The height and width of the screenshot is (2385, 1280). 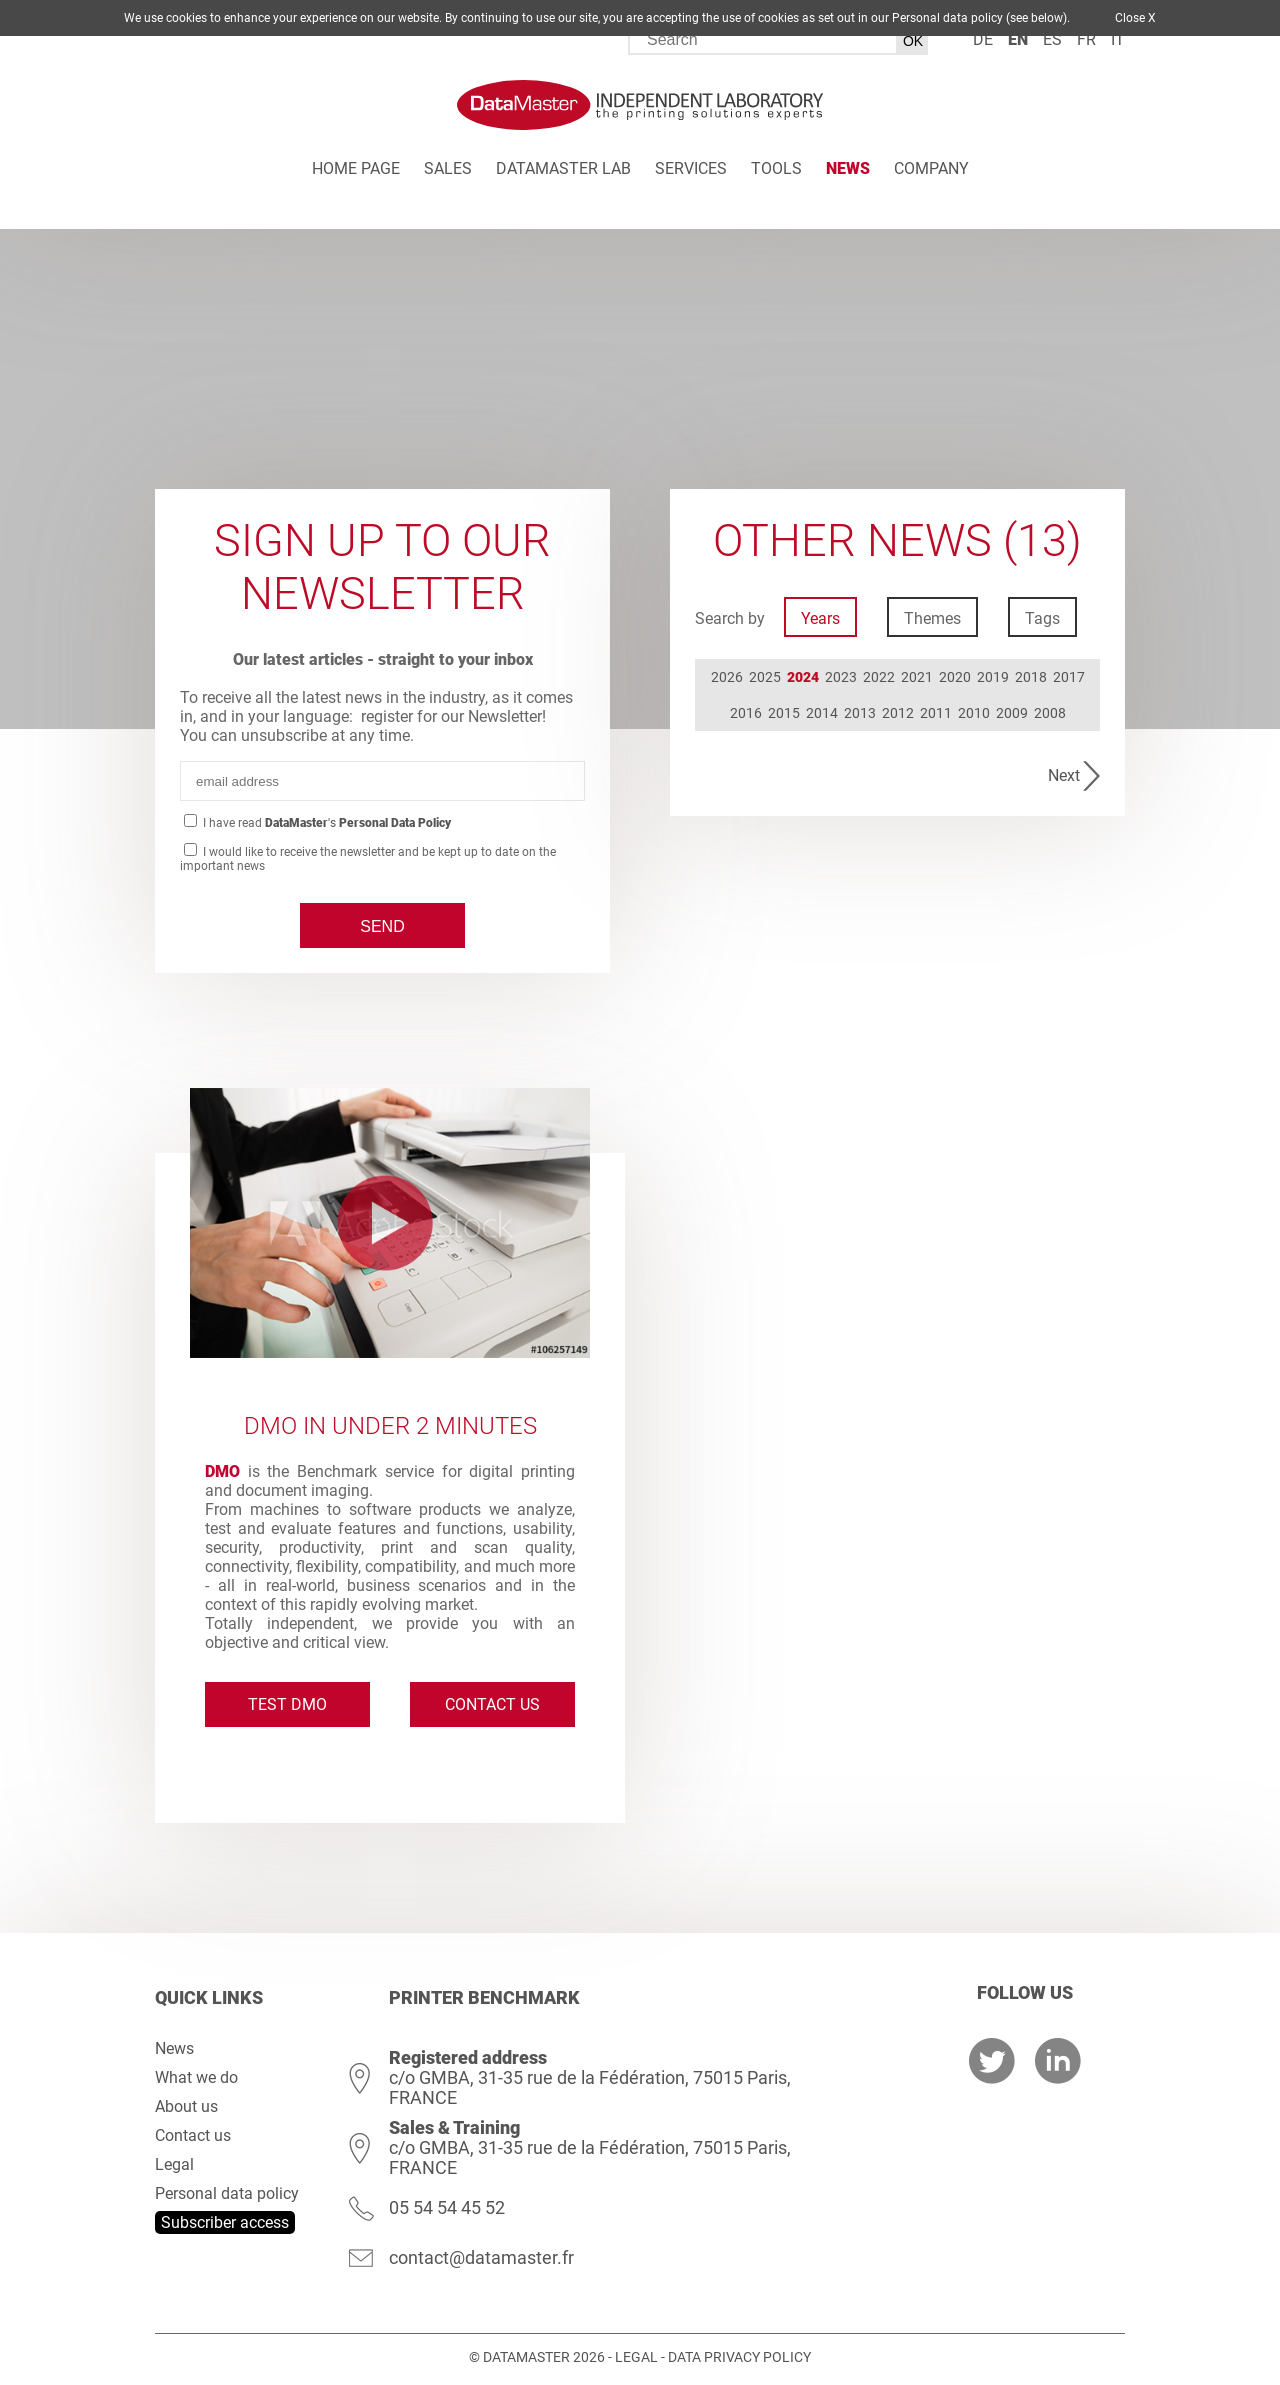 What do you see at coordinates (739, 2357) in the screenshot?
I see `Data Privacy Policy` at bounding box center [739, 2357].